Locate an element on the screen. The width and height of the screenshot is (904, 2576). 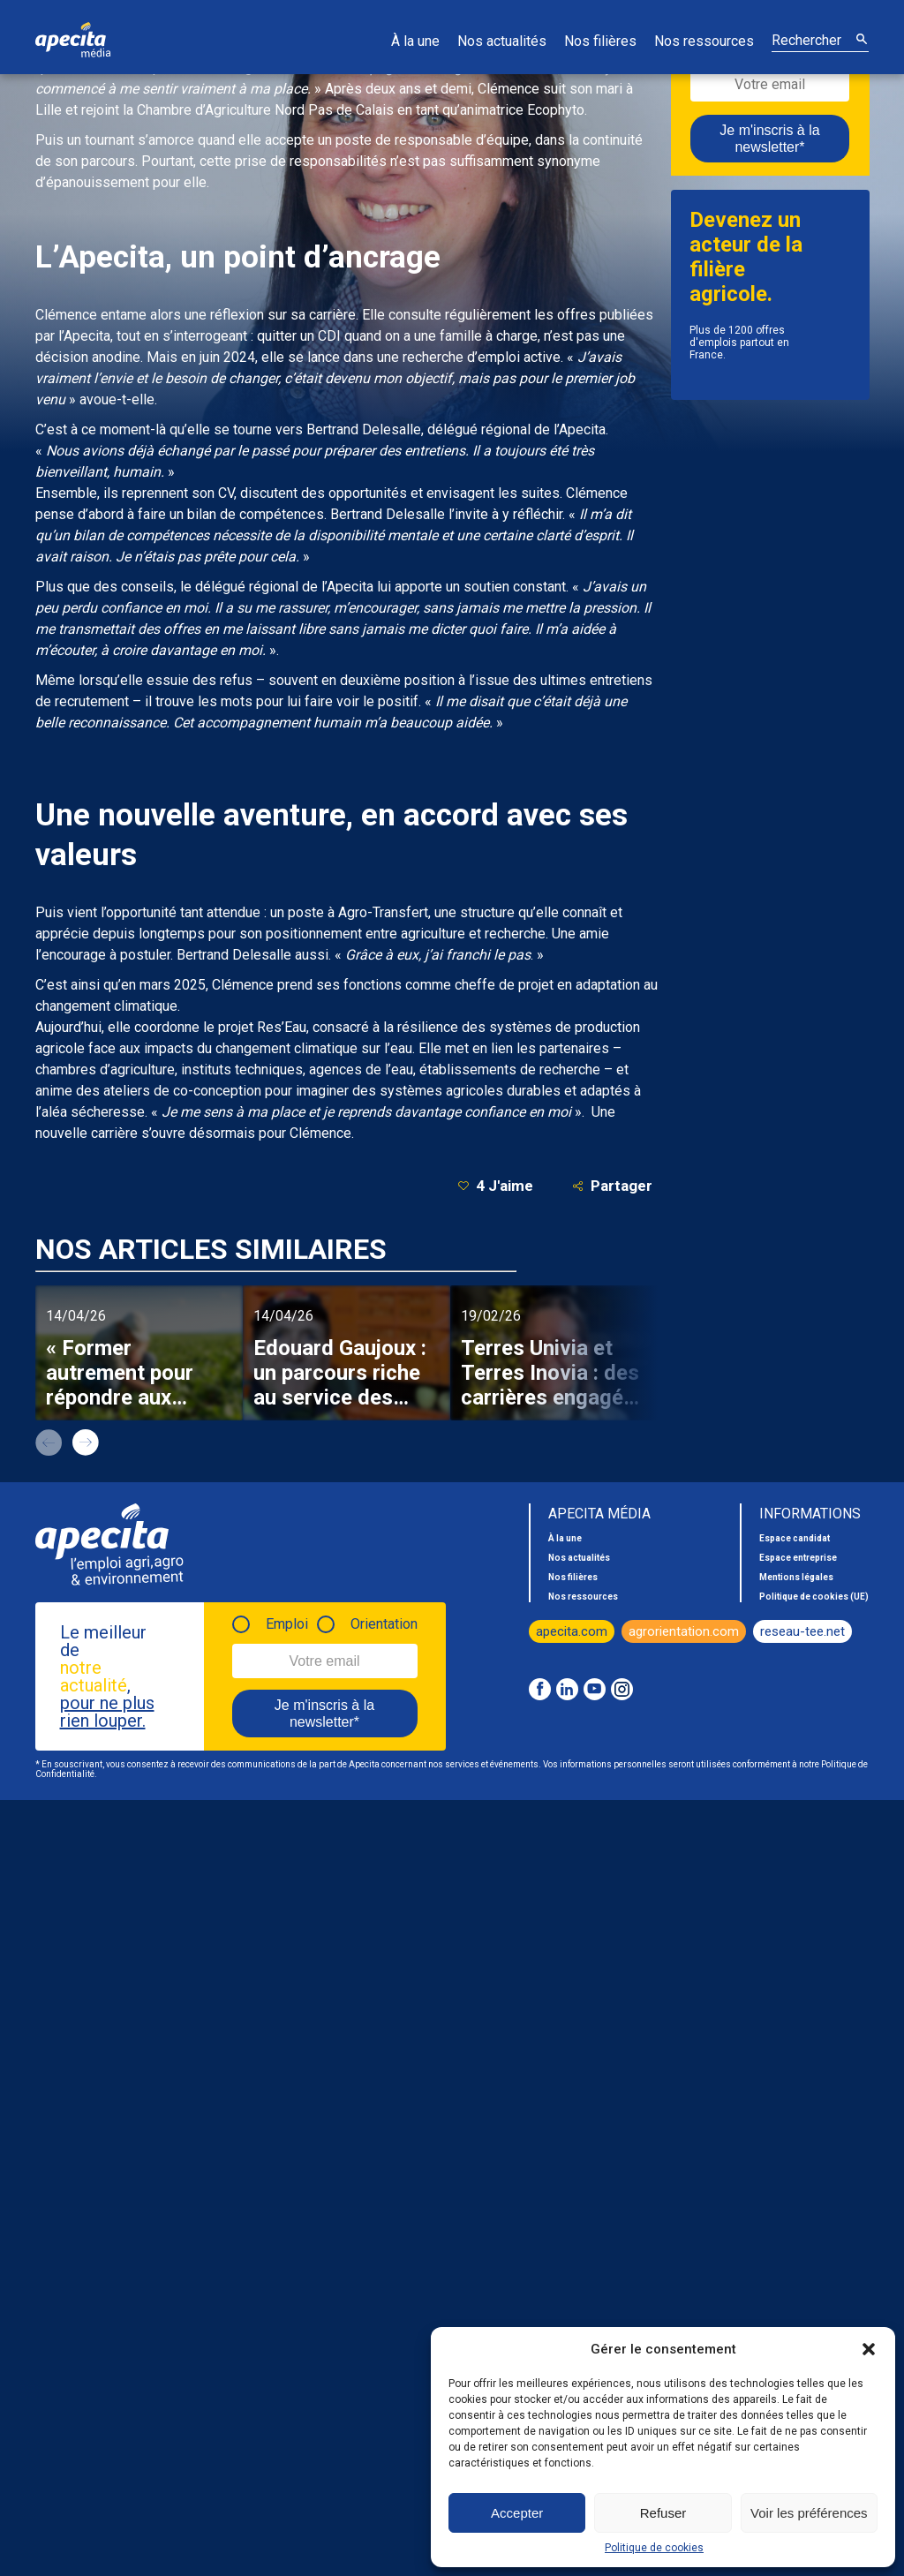
Politique de cookies is located at coordinates (654, 2548).